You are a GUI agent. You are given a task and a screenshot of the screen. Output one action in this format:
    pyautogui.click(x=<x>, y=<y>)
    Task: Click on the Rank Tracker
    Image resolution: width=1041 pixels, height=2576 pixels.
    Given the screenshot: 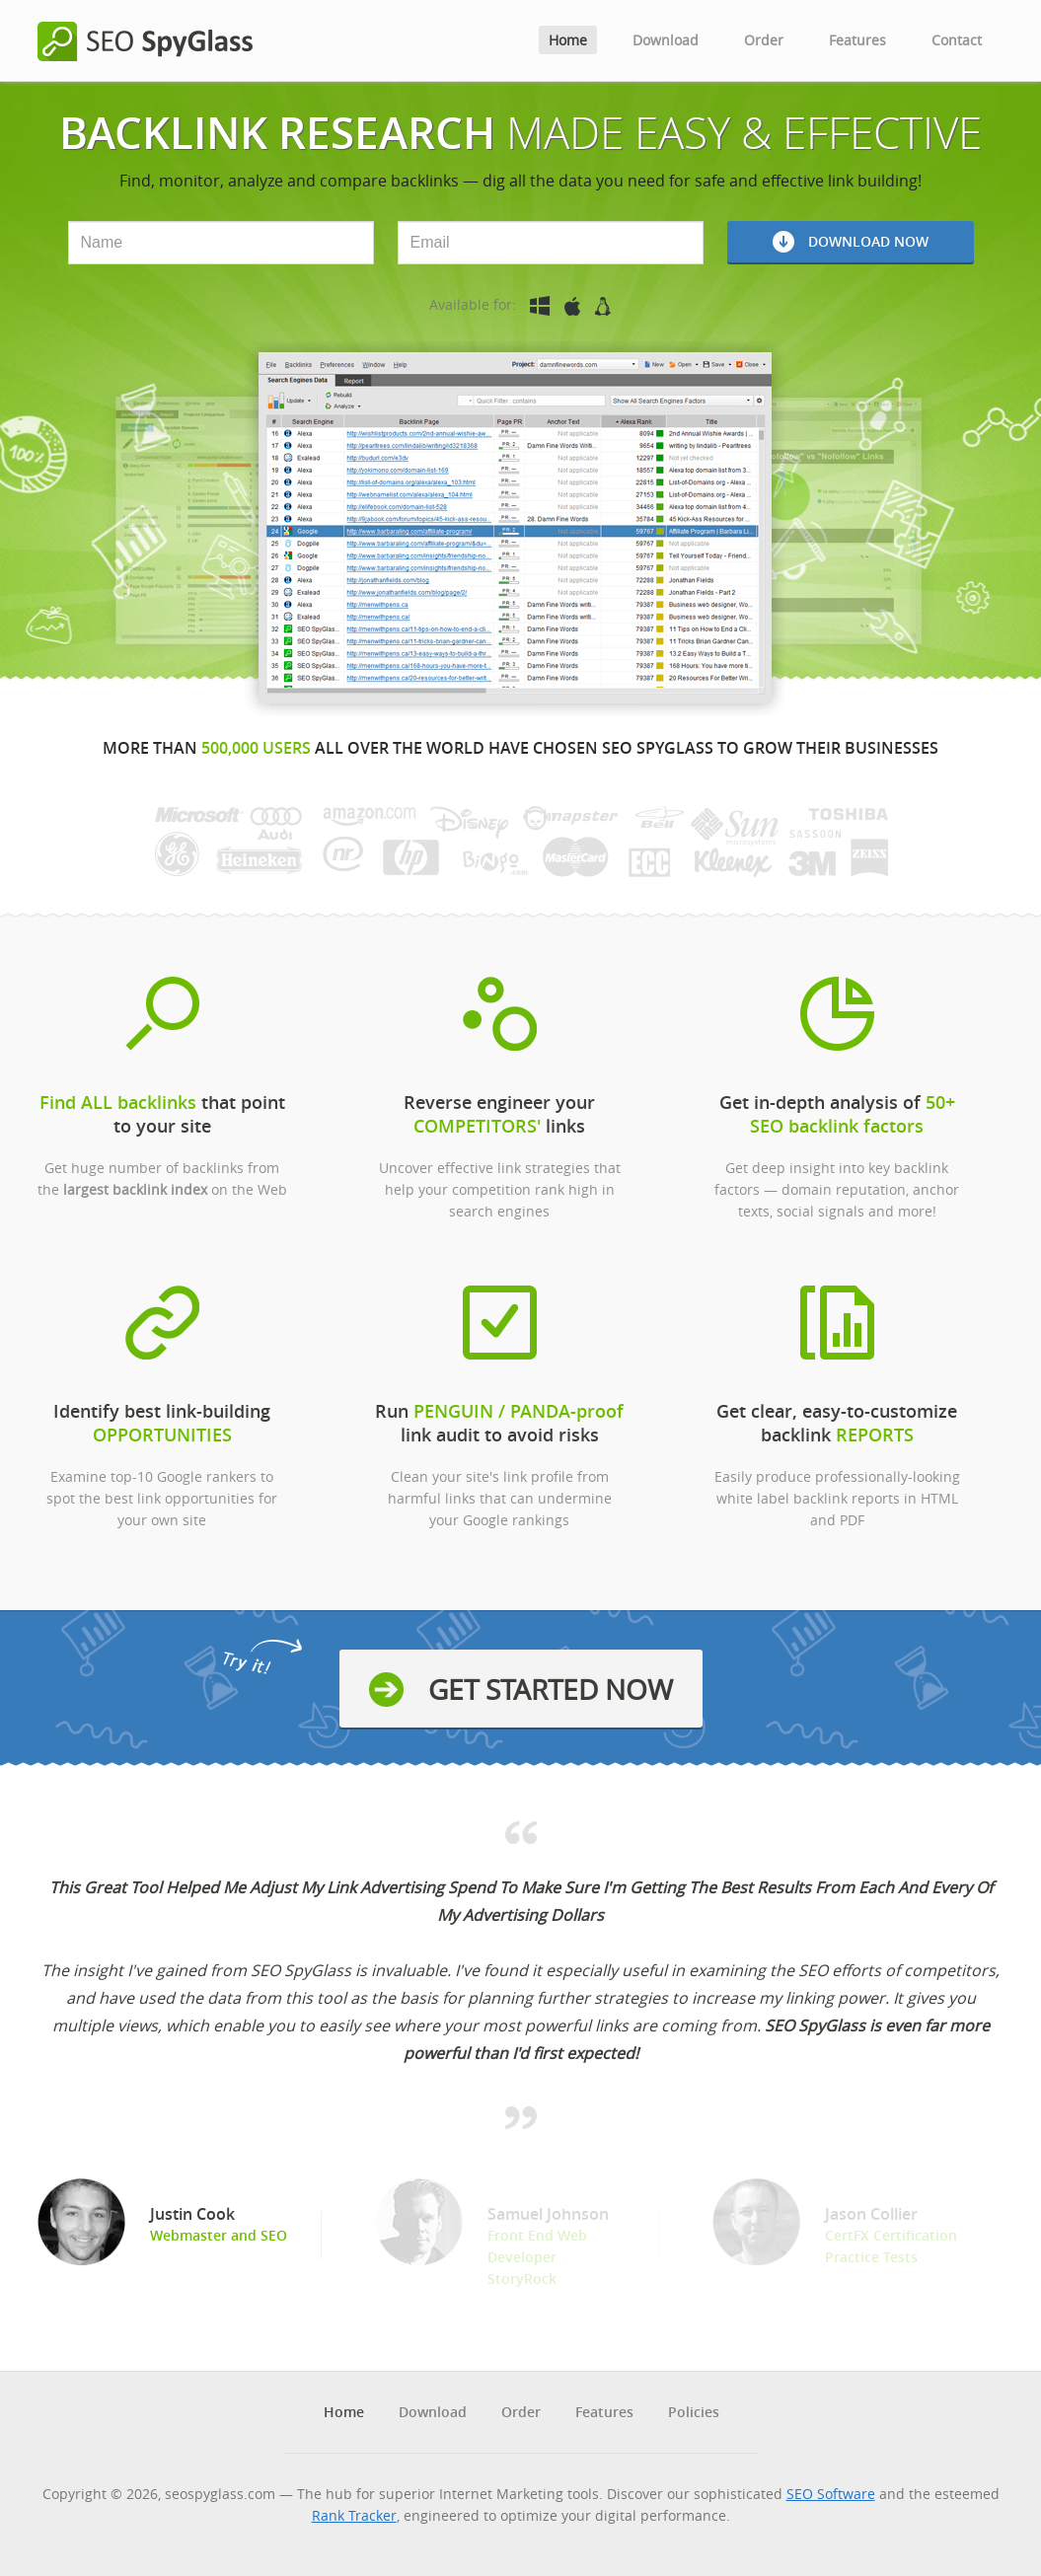 What is the action you would take?
    pyautogui.click(x=354, y=2515)
    